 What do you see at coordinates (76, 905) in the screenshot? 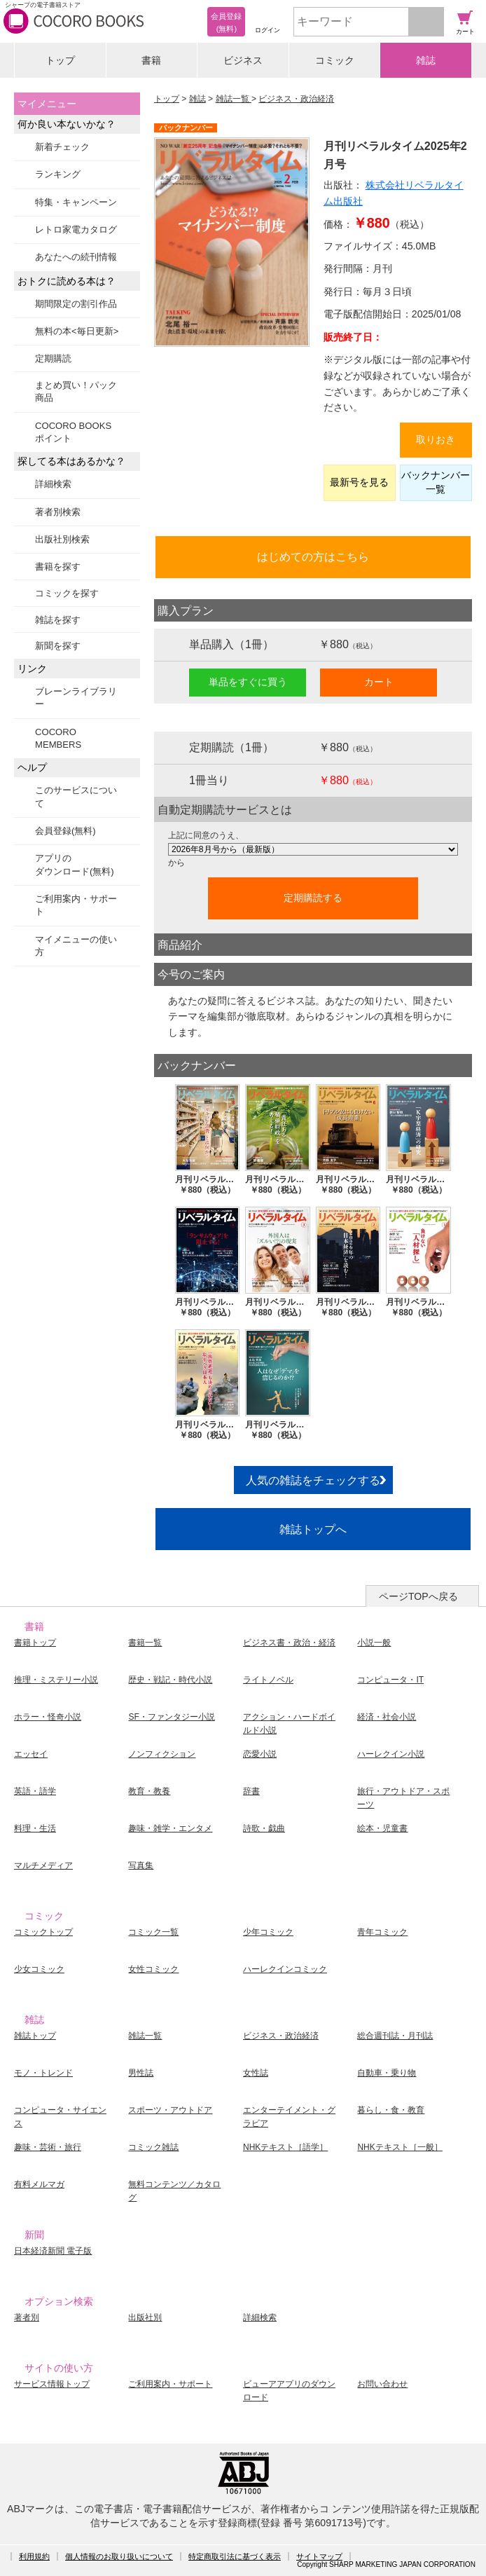
I see `ご利用案内・サポート` at bounding box center [76, 905].